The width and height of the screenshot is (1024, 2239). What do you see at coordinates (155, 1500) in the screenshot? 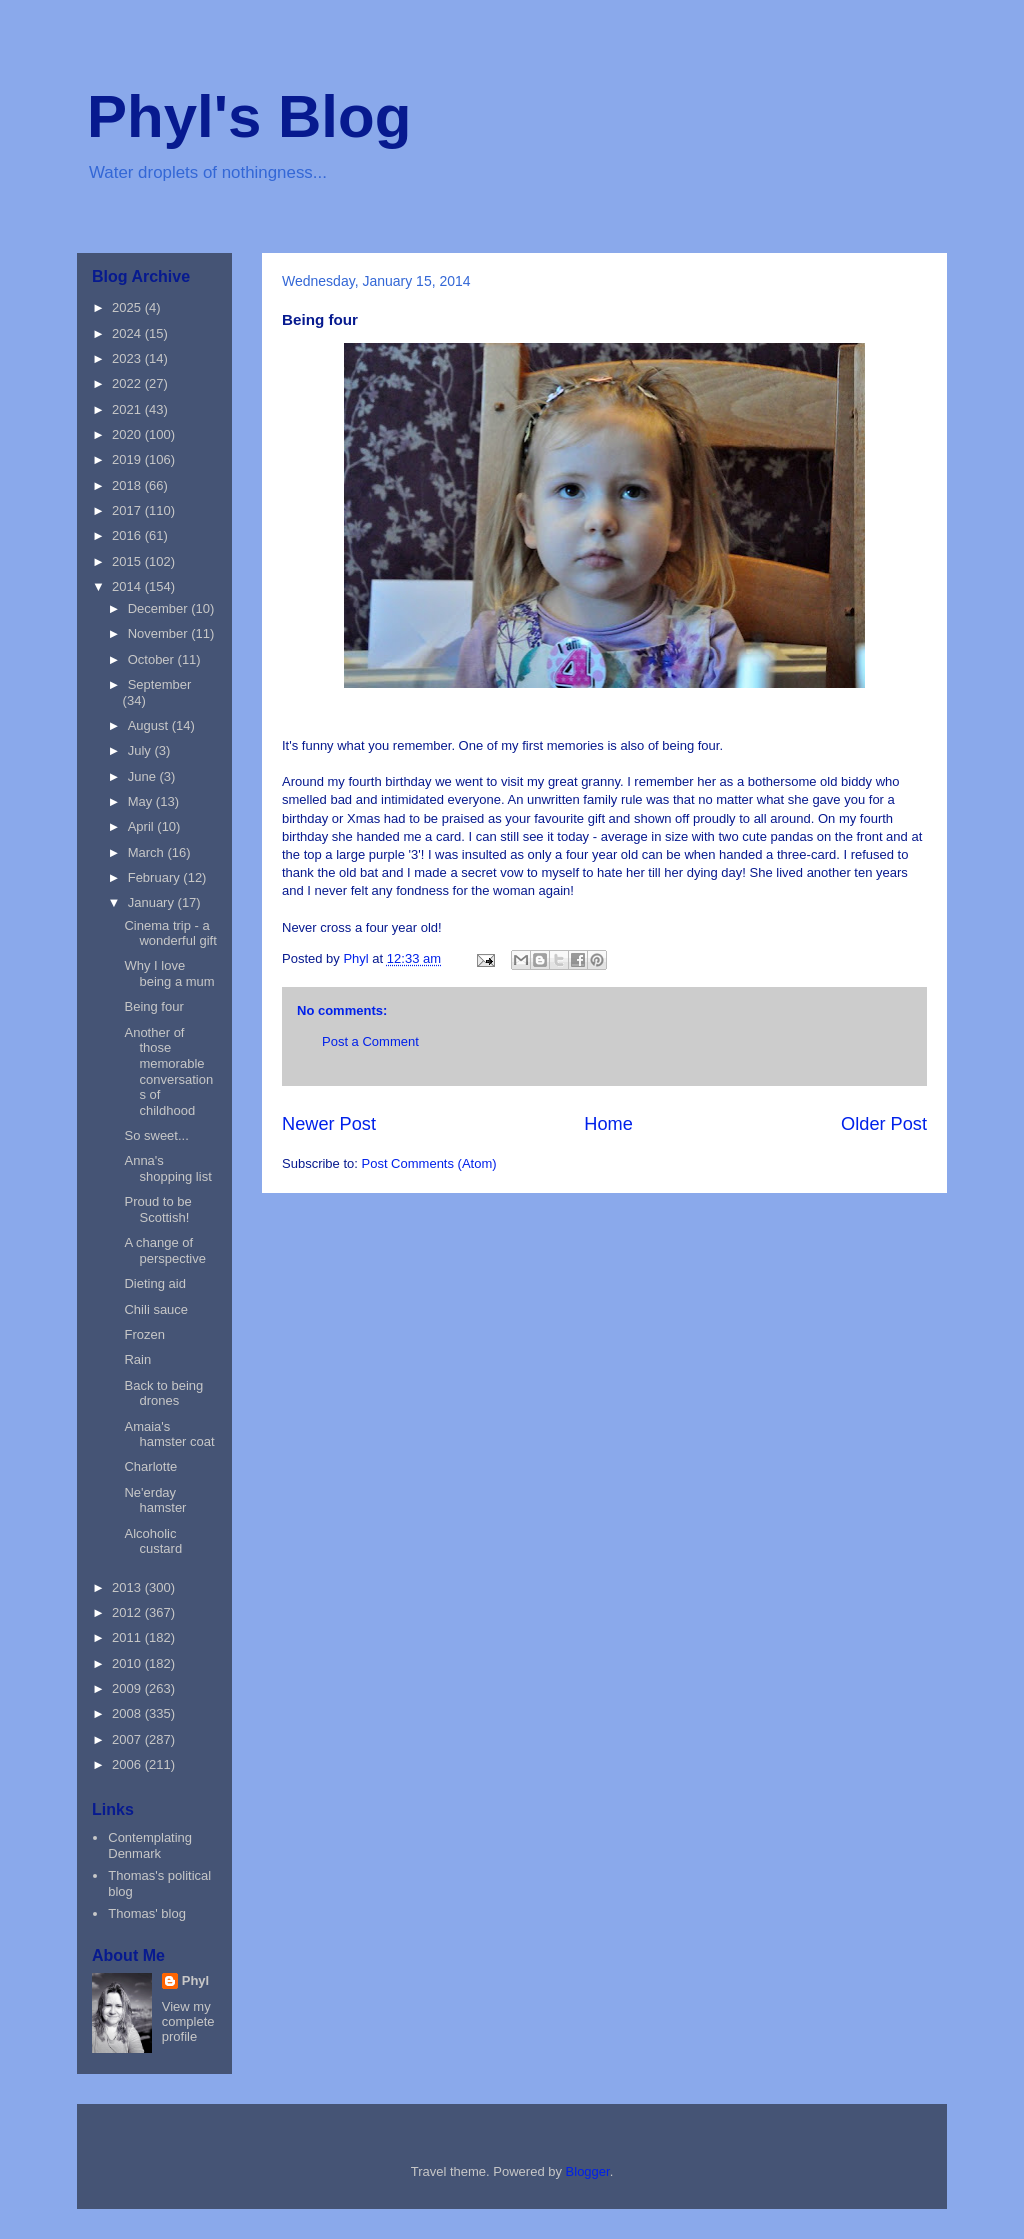
I see `Ne'erday hamster` at bounding box center [155, 1500].